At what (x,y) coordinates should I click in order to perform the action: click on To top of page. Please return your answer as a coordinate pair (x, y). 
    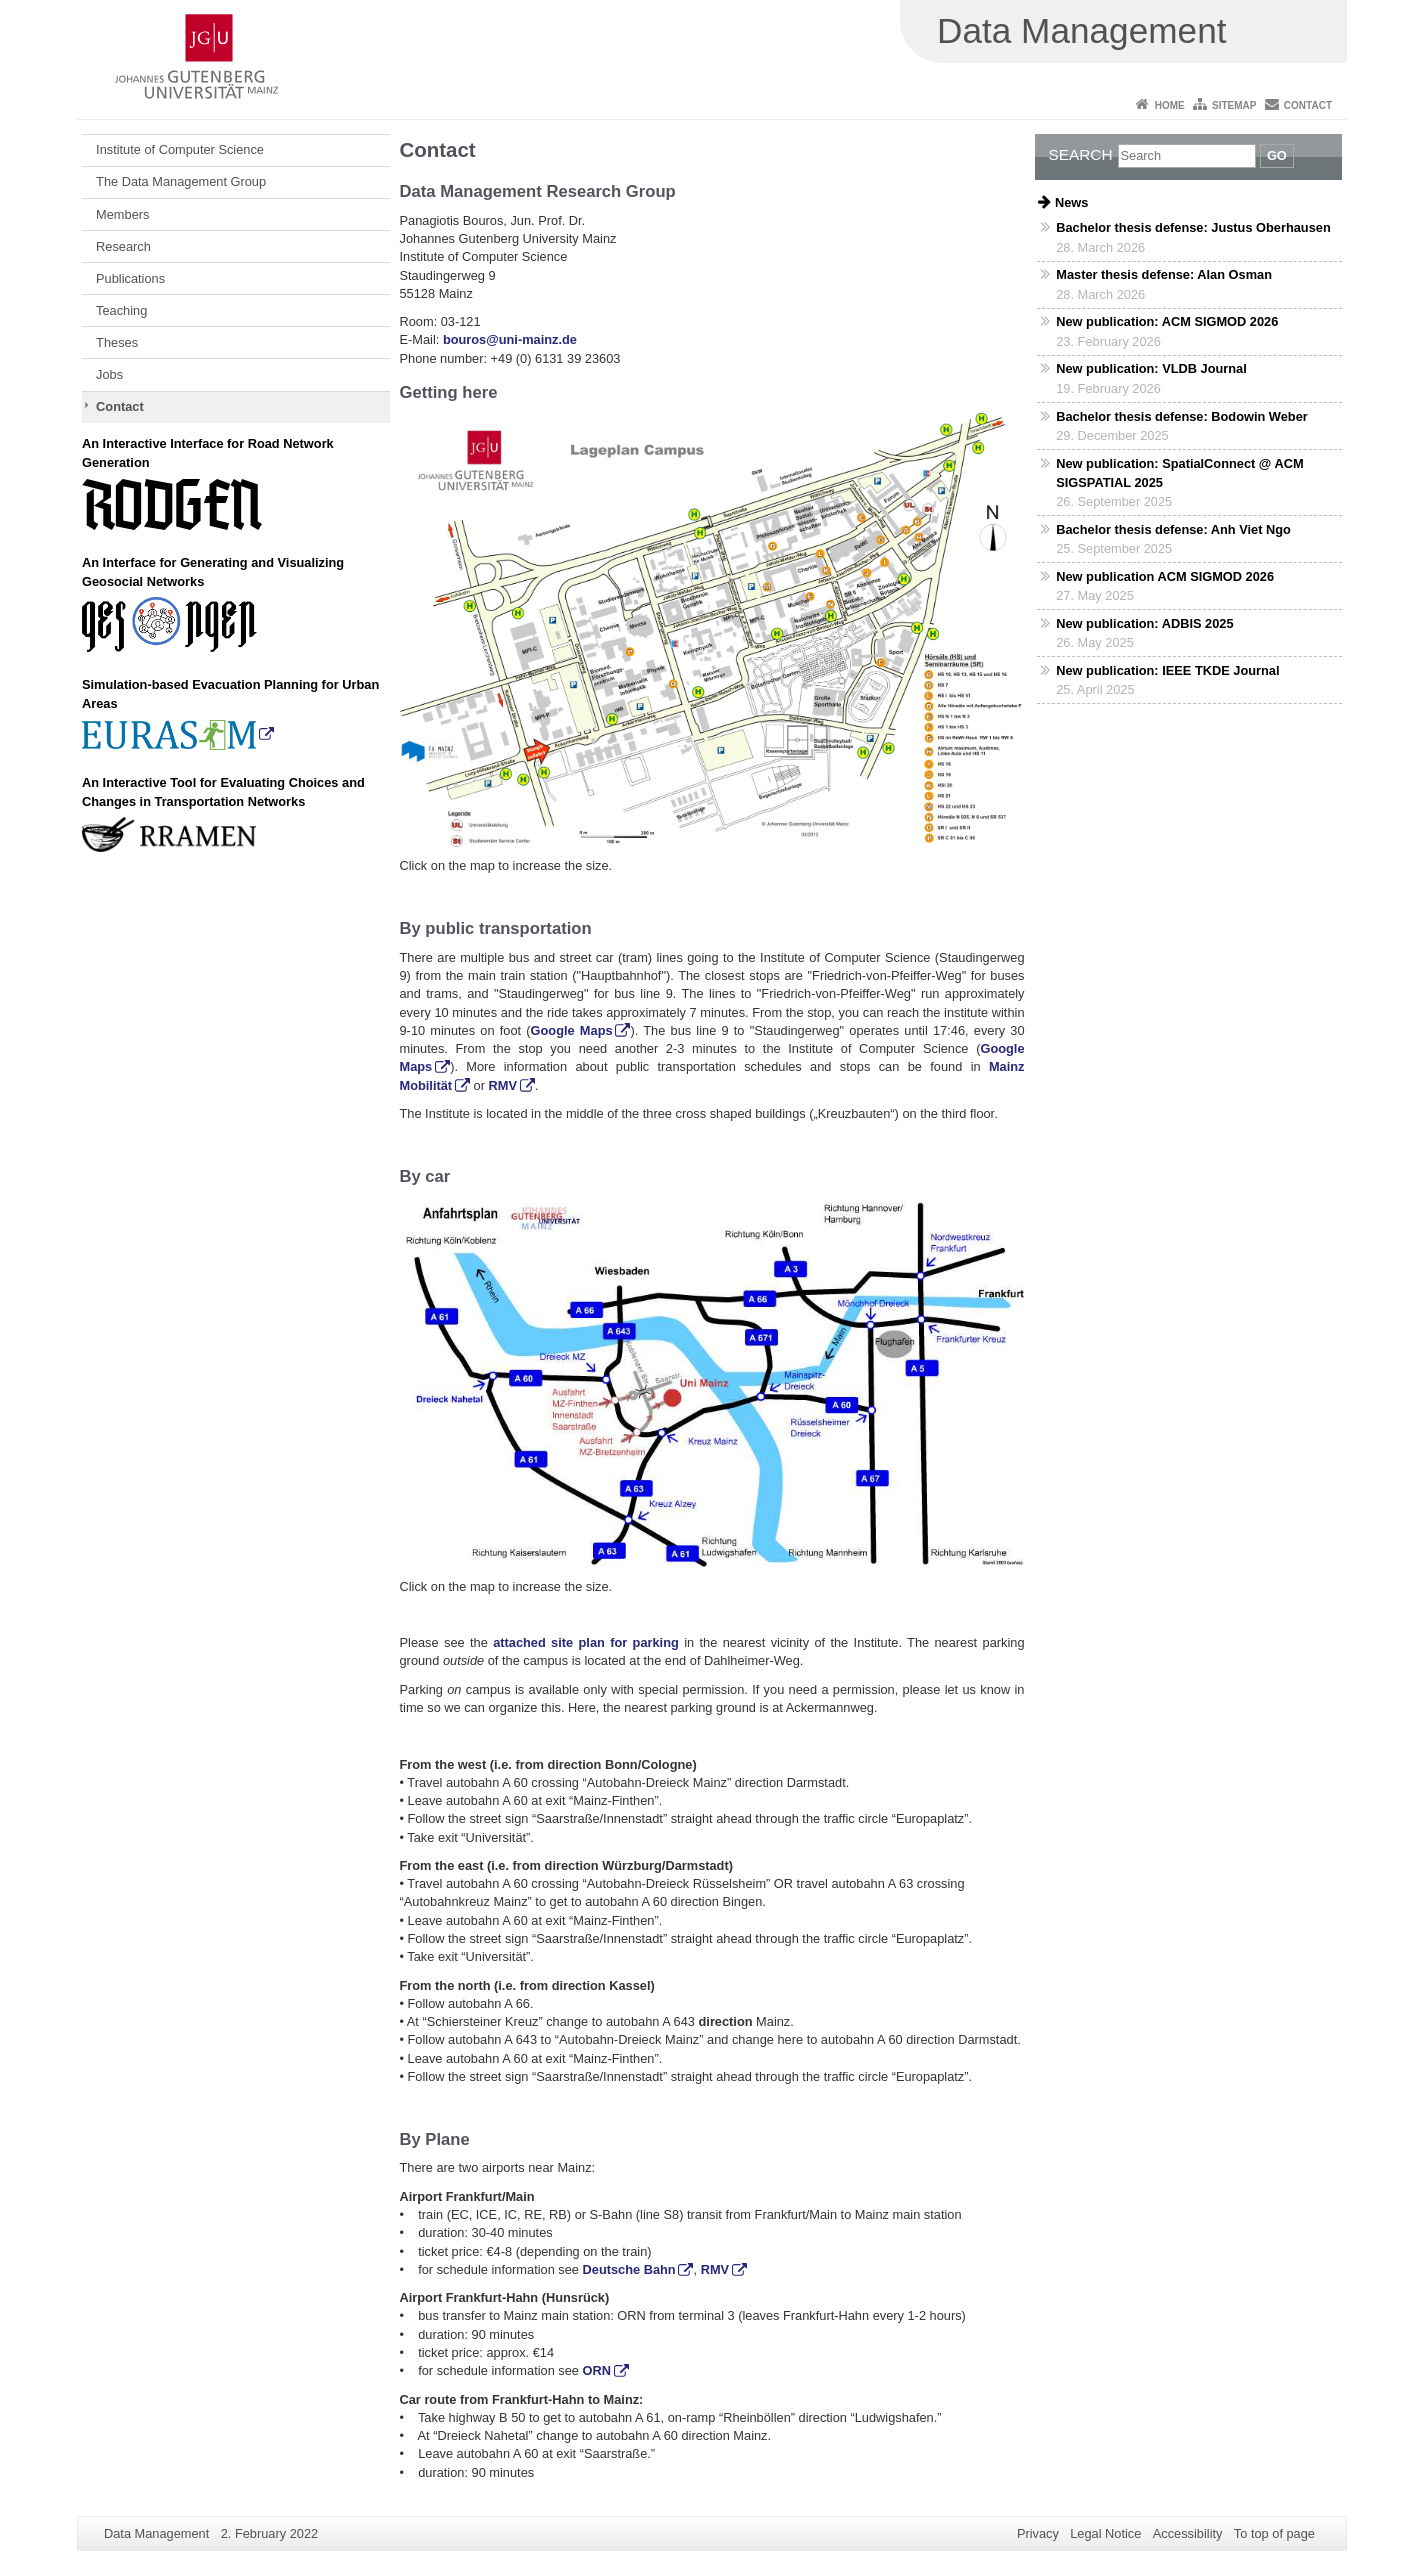
    Looking at the image, I should click on (1274, 2533).